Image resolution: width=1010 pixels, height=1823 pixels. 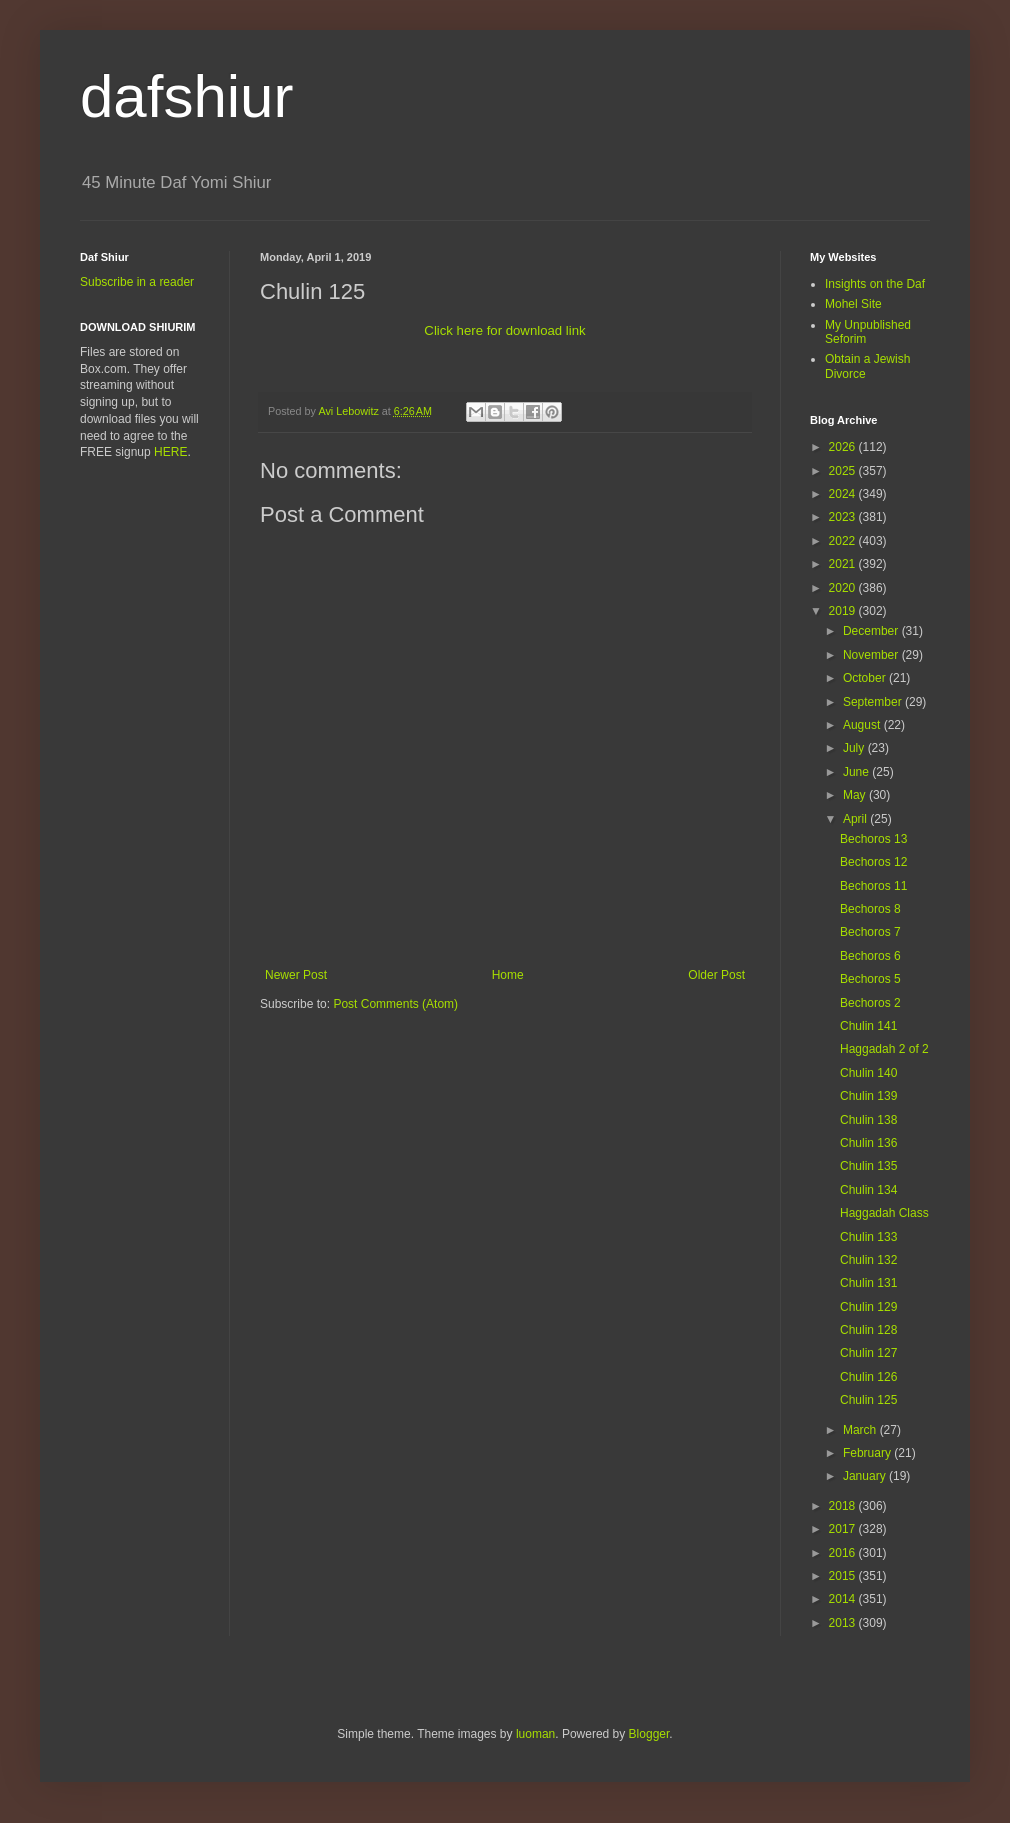 What do you see at coordinates (868, 1120) in the screenshot?
I see `Chulin 138` at bounding box center [868, 1120].